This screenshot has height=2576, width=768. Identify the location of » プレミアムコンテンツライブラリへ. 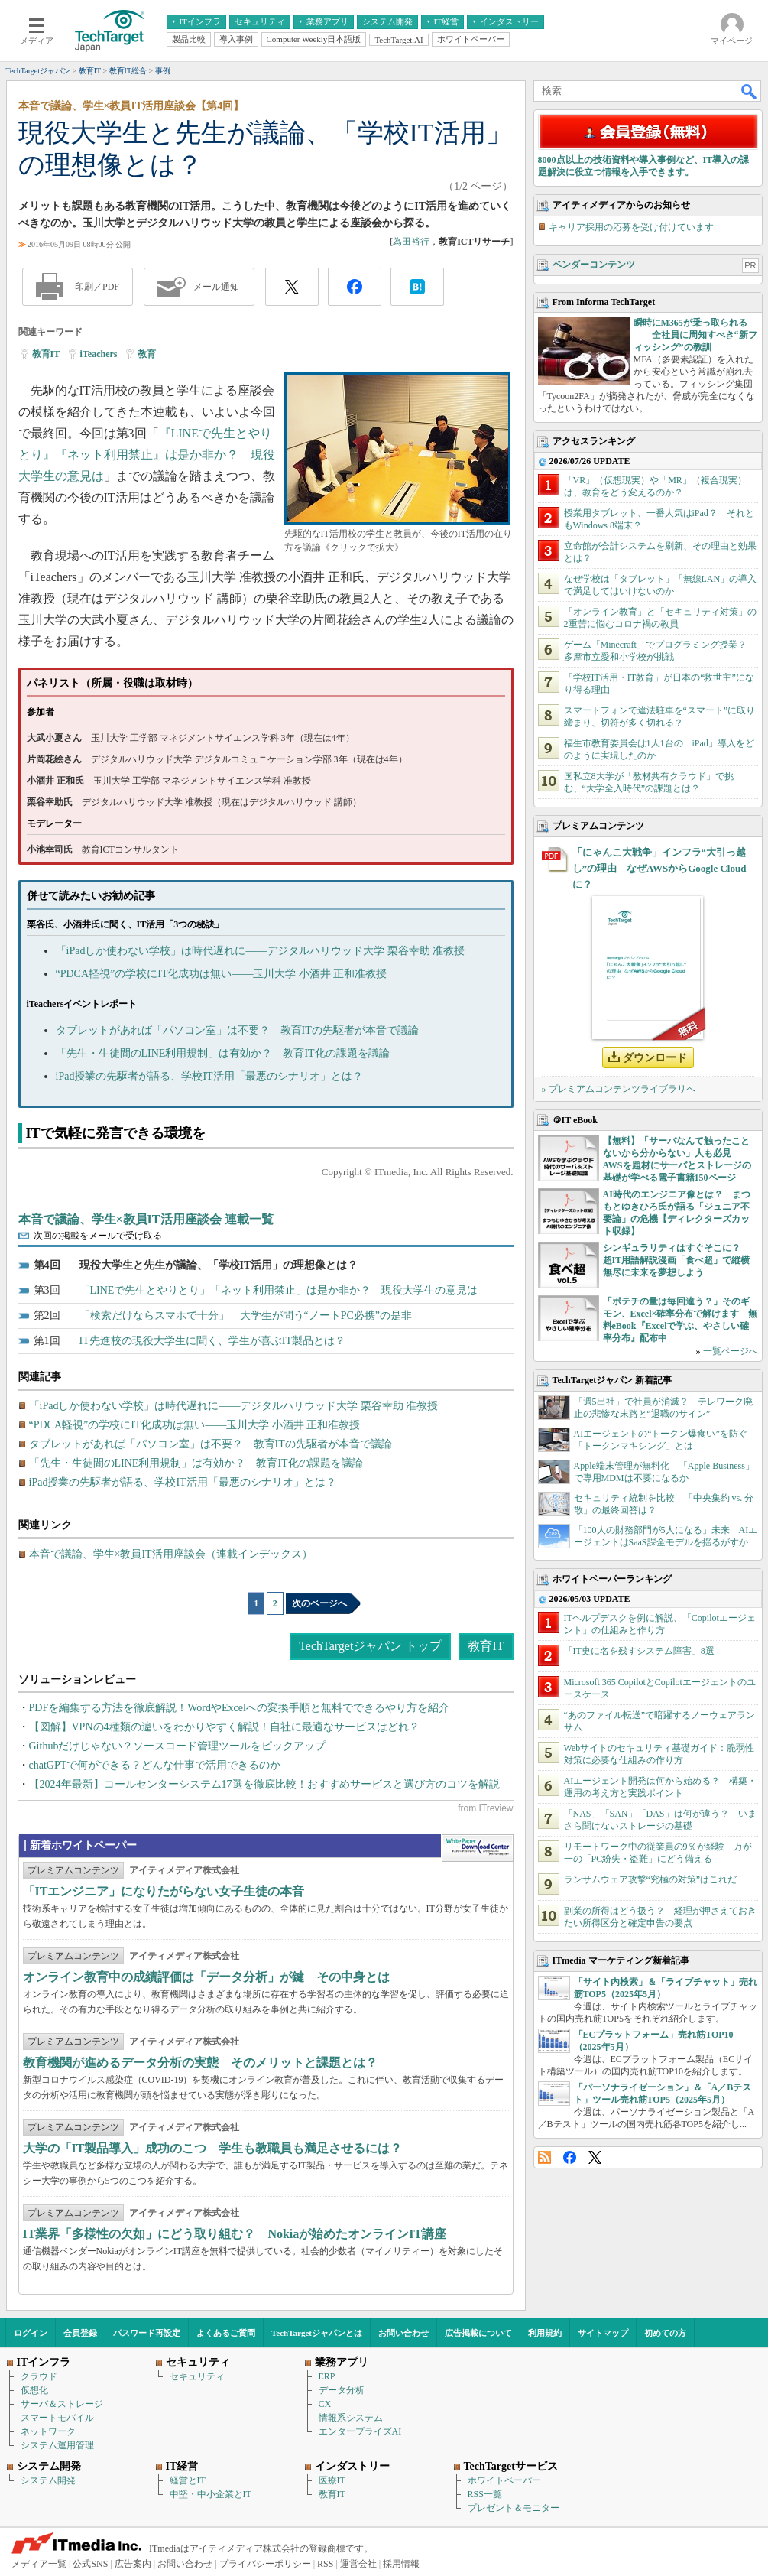
(618, 1088).